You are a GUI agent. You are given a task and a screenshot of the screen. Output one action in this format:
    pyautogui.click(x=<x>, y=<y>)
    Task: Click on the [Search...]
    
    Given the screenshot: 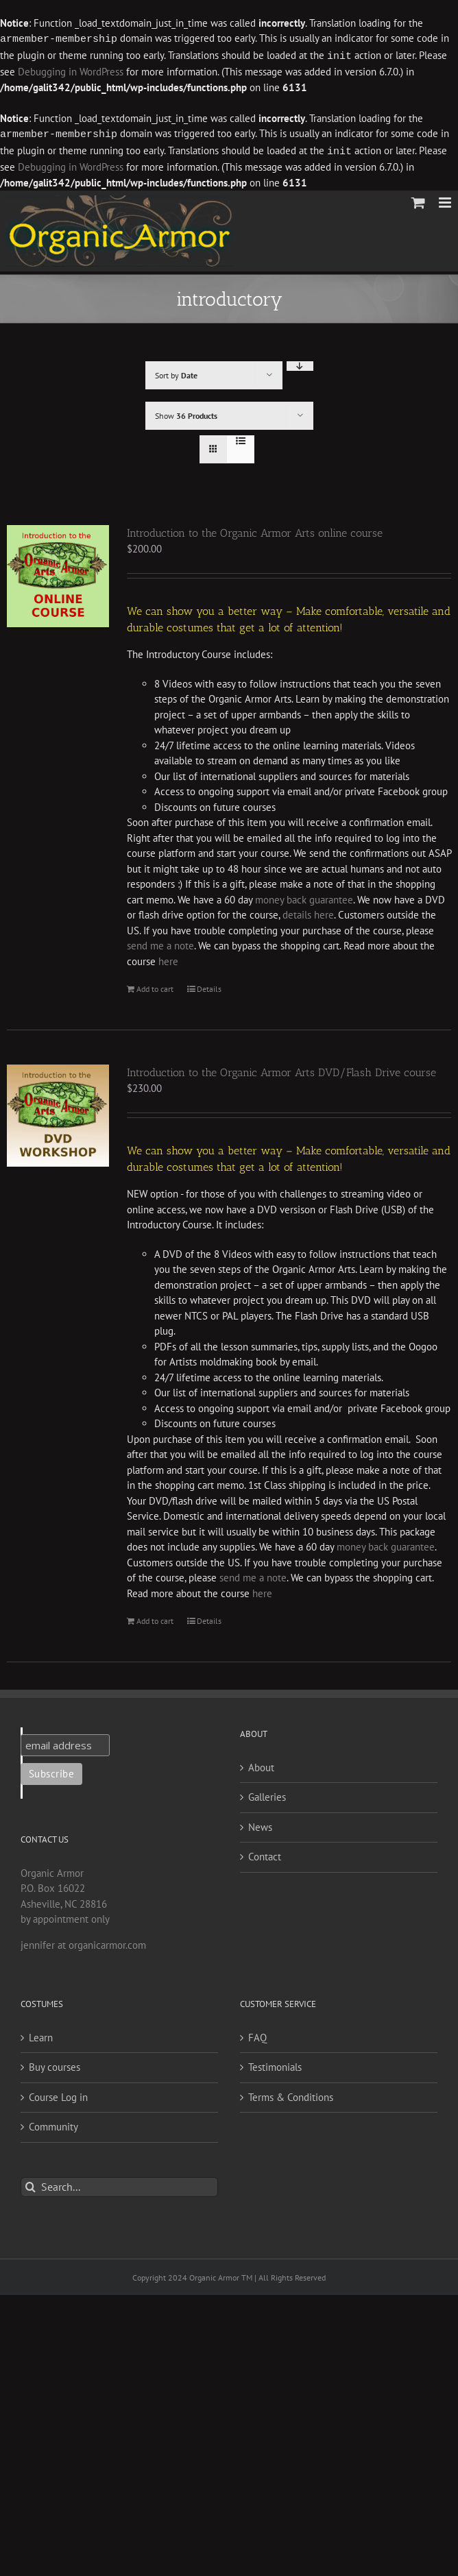 What is the action you would take?
    pyautogui.click(x=119, y=2184)
    